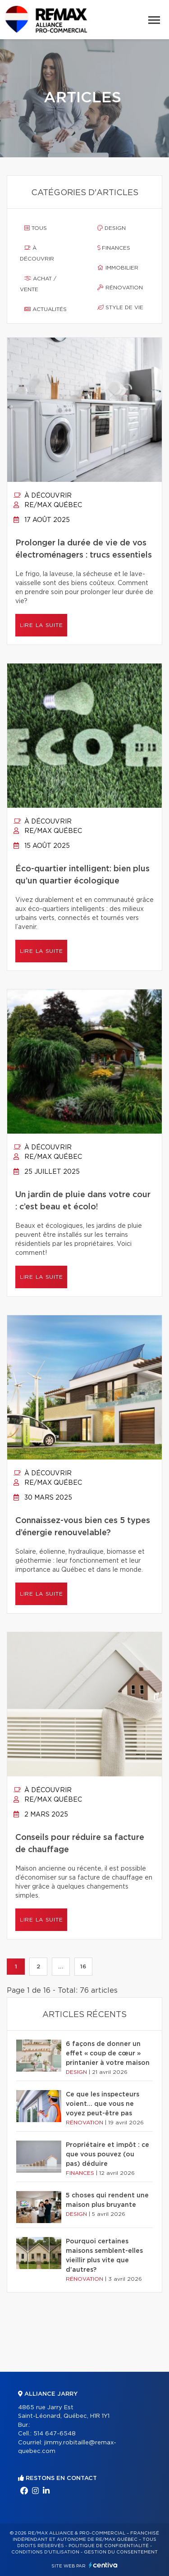  I want to click on Actualités, so click(45, 309).